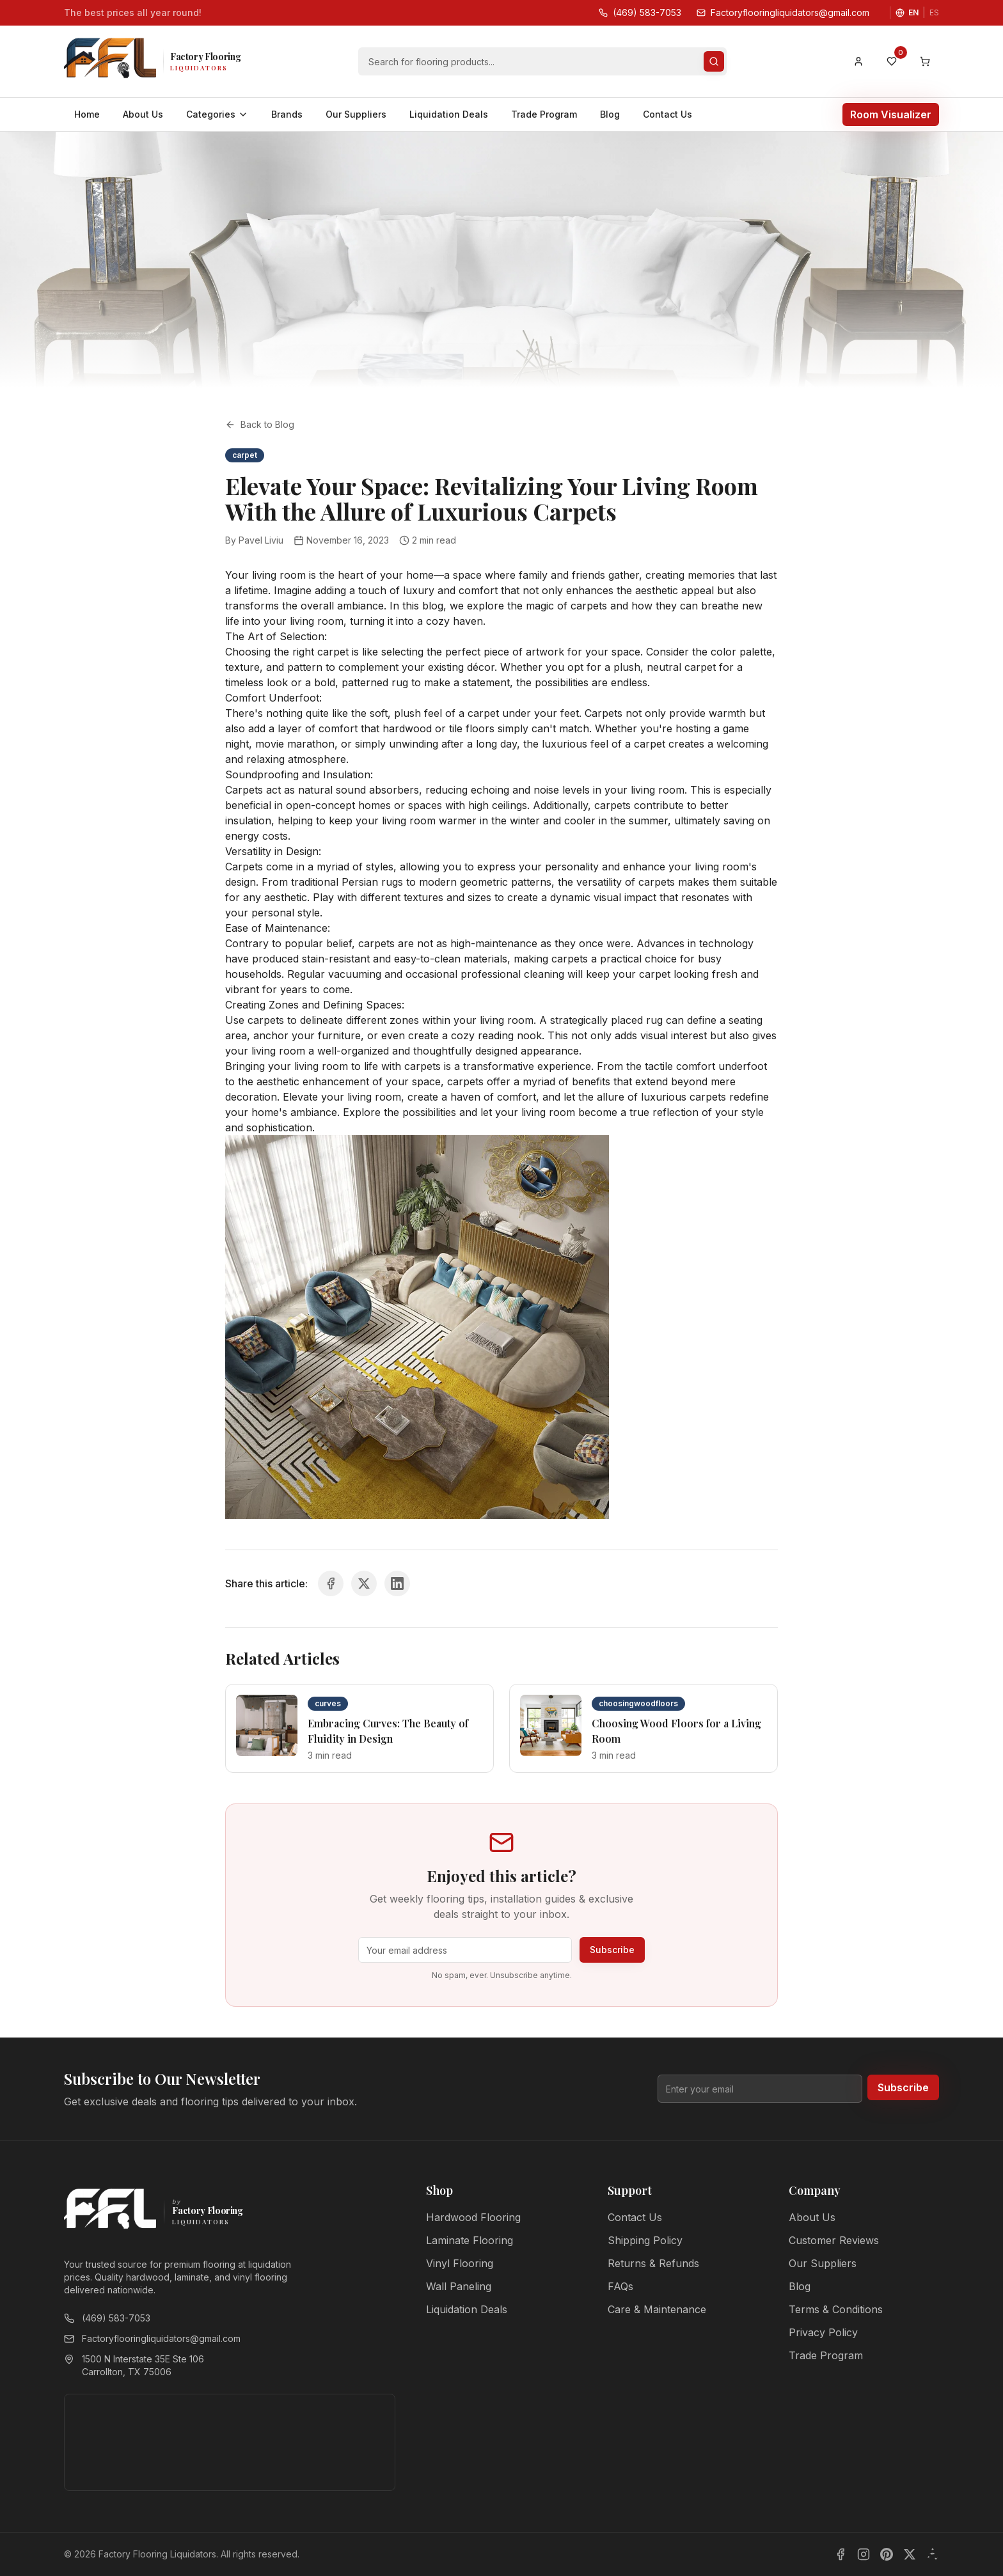 The height and width of the screenshot is (2576, 1003). What do you see at coordinates (934, 12) in the screenshot?
I see `ES` at bounding box center [934, 12].